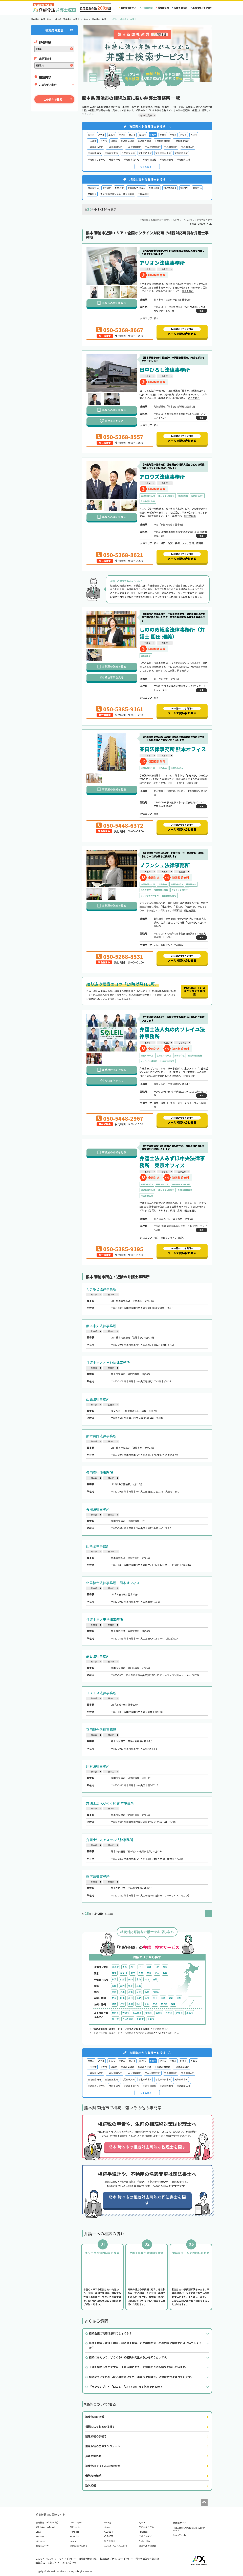 The height and width of the screenshot is (2576, 243). I want to click on 愛知, so click(114, 1985).